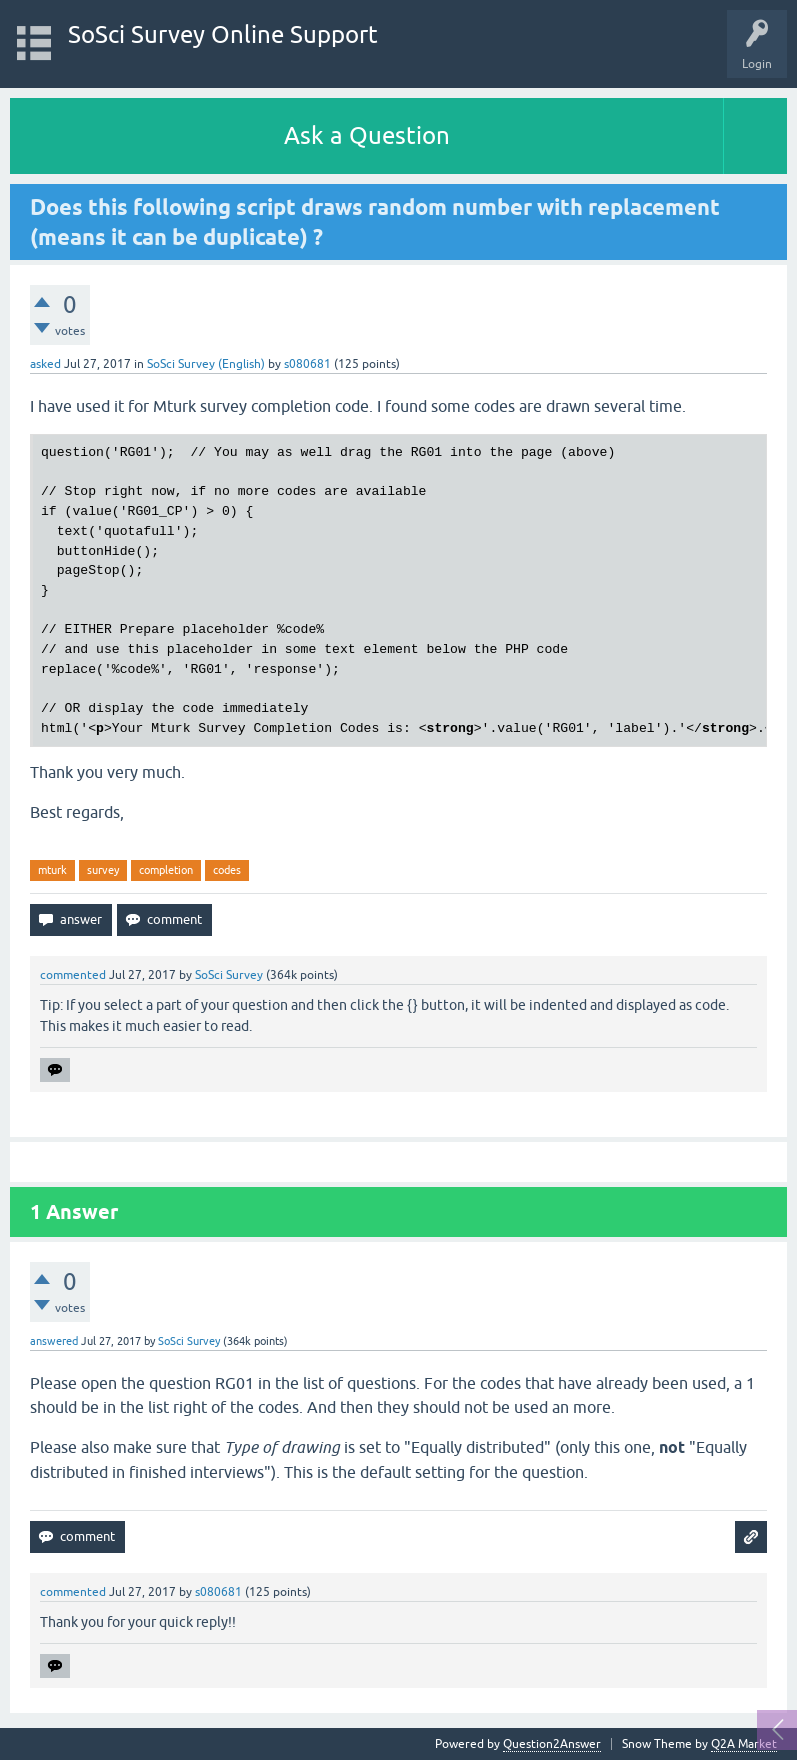  What do you see at coordinates (54, 1341) in the screenshot?
I see `answered` at bounding box center [54, 1341].